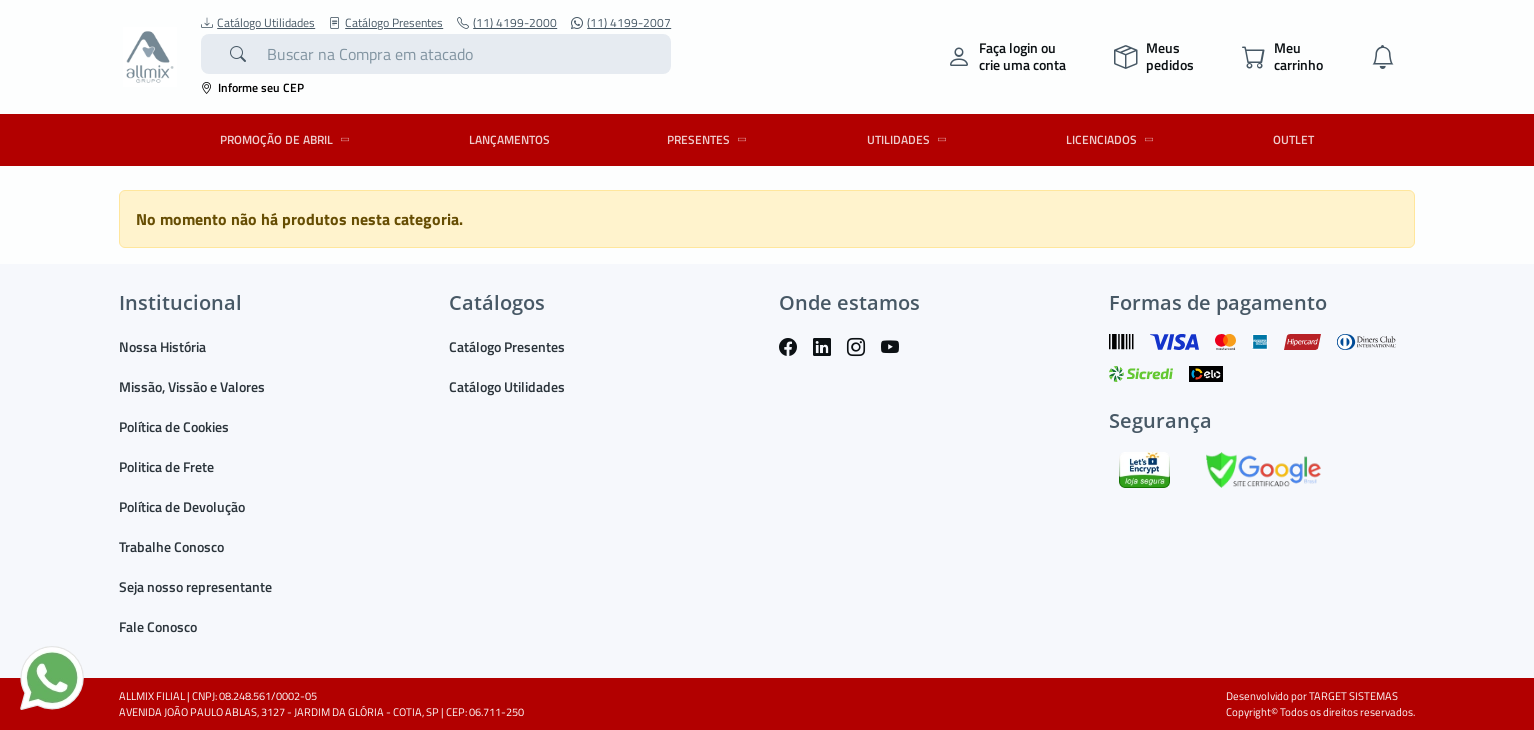 This screenshot has width=1534, height=730. Describe the element at coordinates (171, 546) in the screenshot. I see `Trabalhe Conosco` at that location.